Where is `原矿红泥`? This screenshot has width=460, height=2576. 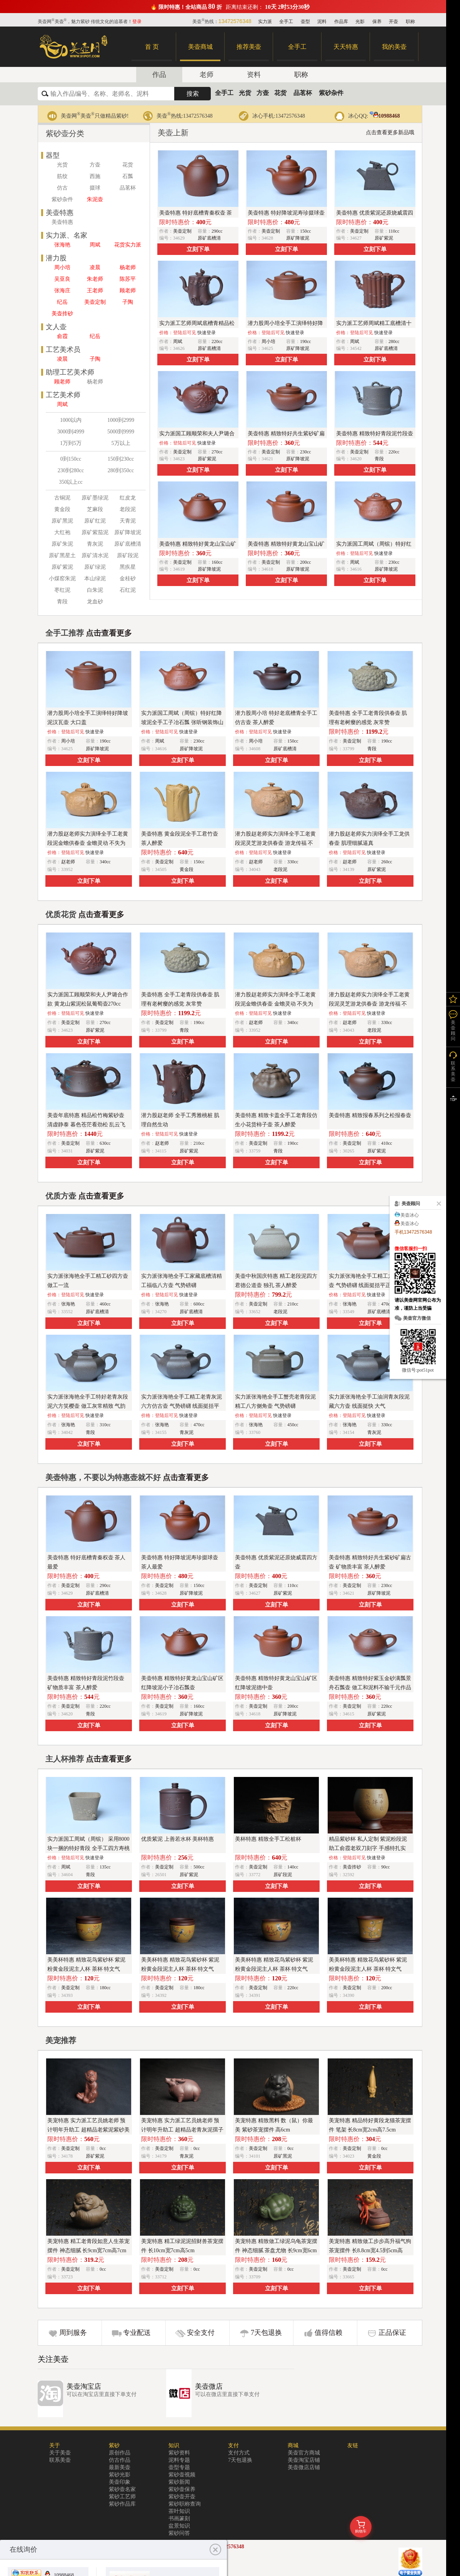
原矿红泥 is located at coordinates (95, 521).